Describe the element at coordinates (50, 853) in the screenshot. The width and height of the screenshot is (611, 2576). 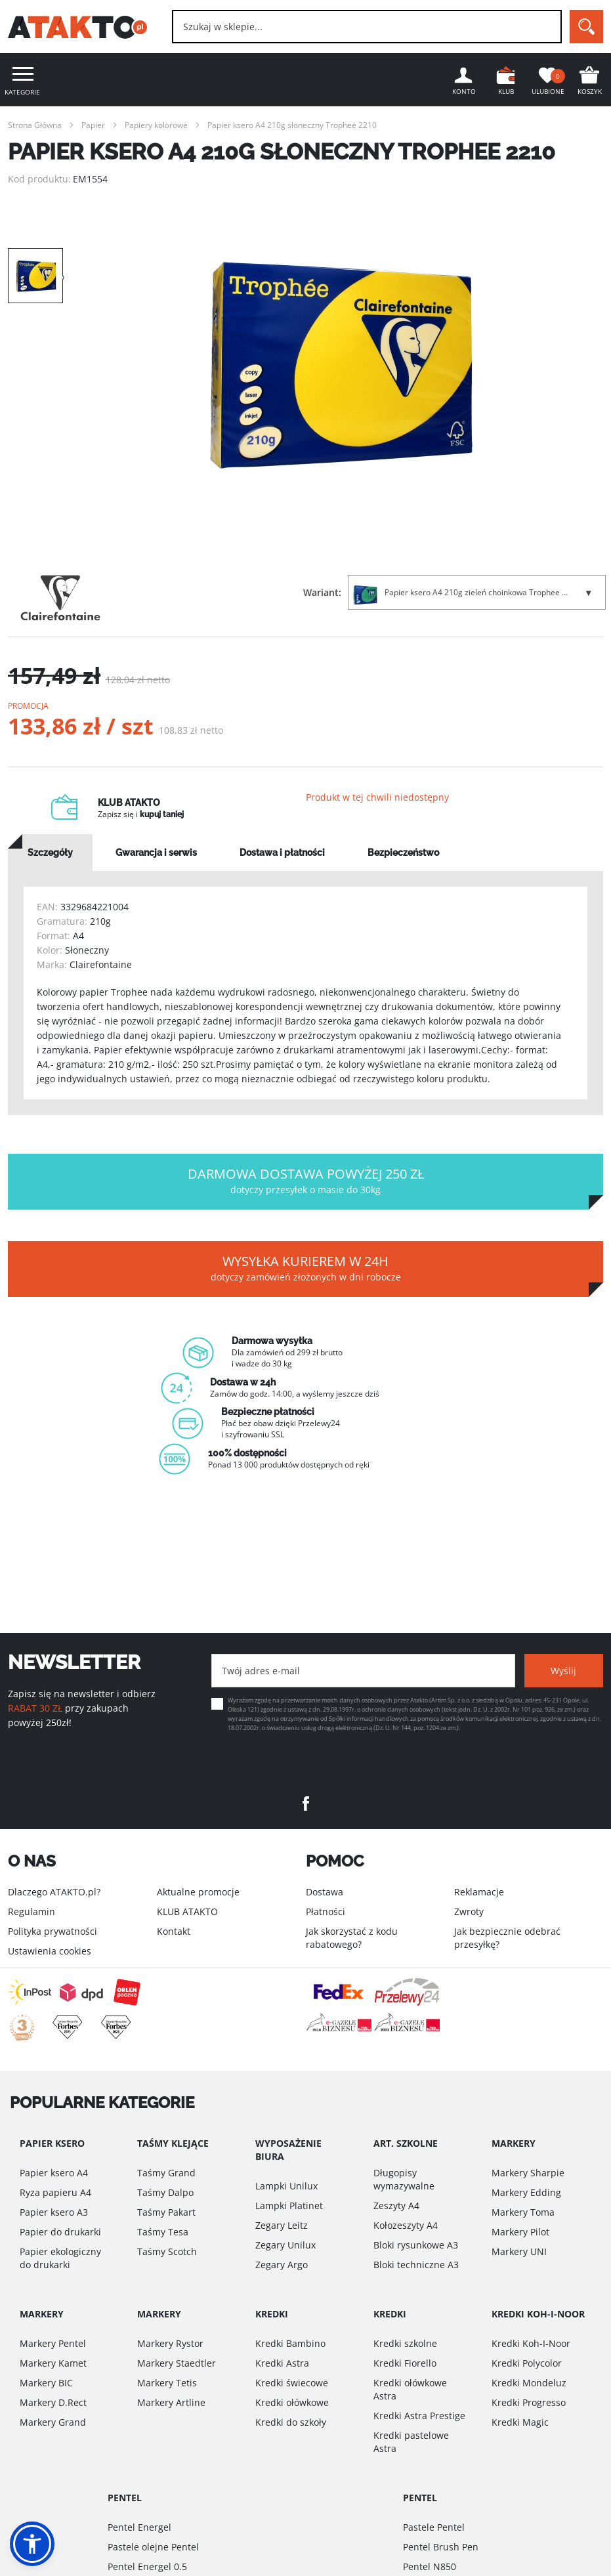
I see `[tab]` at that location.